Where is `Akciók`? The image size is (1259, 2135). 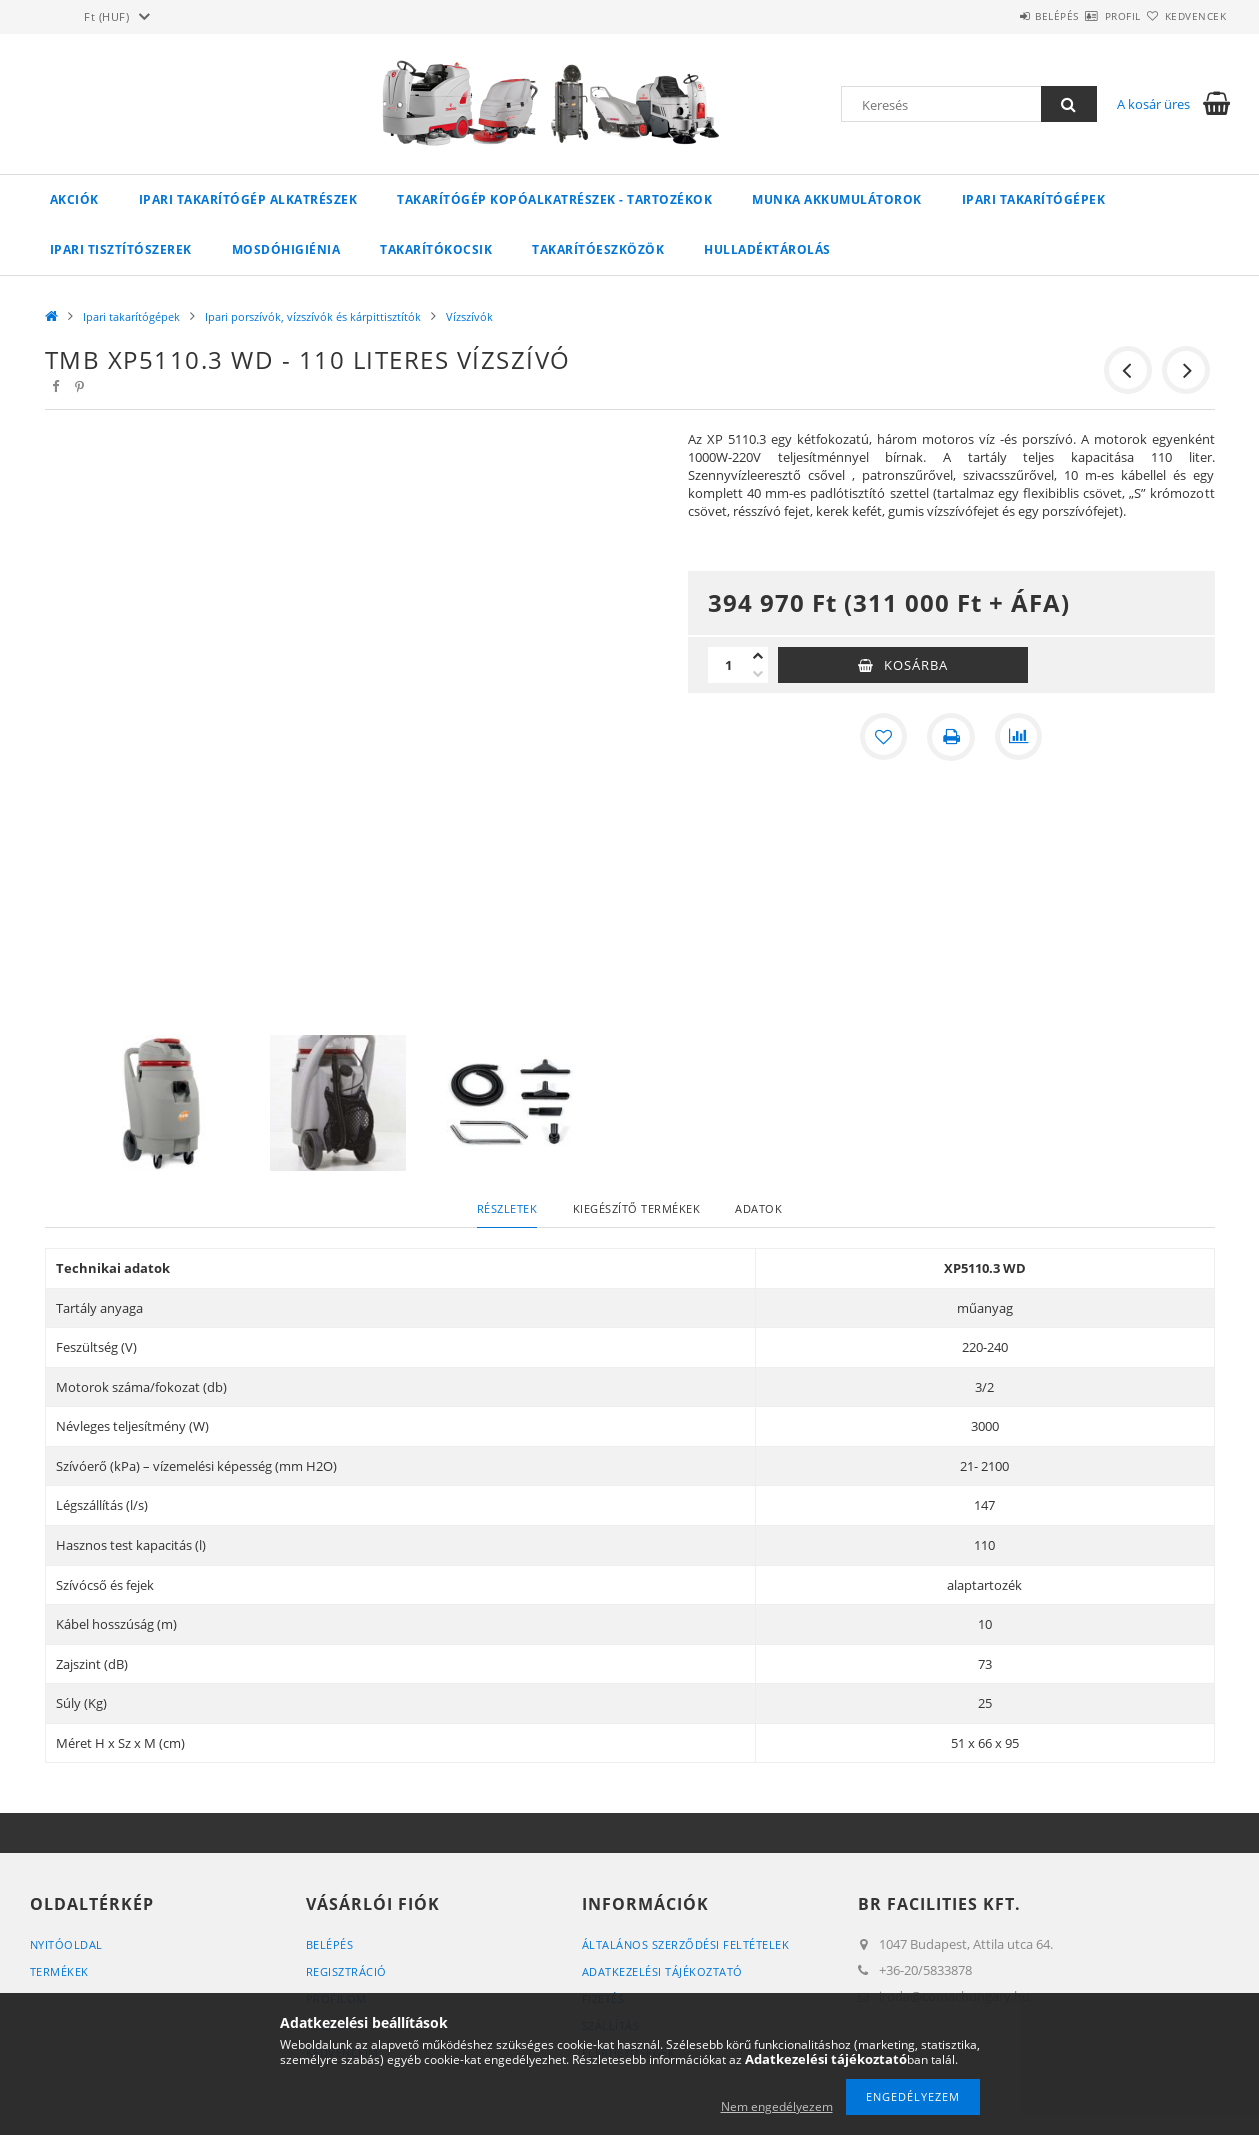 Akciók is located at coordinates (74, 199).